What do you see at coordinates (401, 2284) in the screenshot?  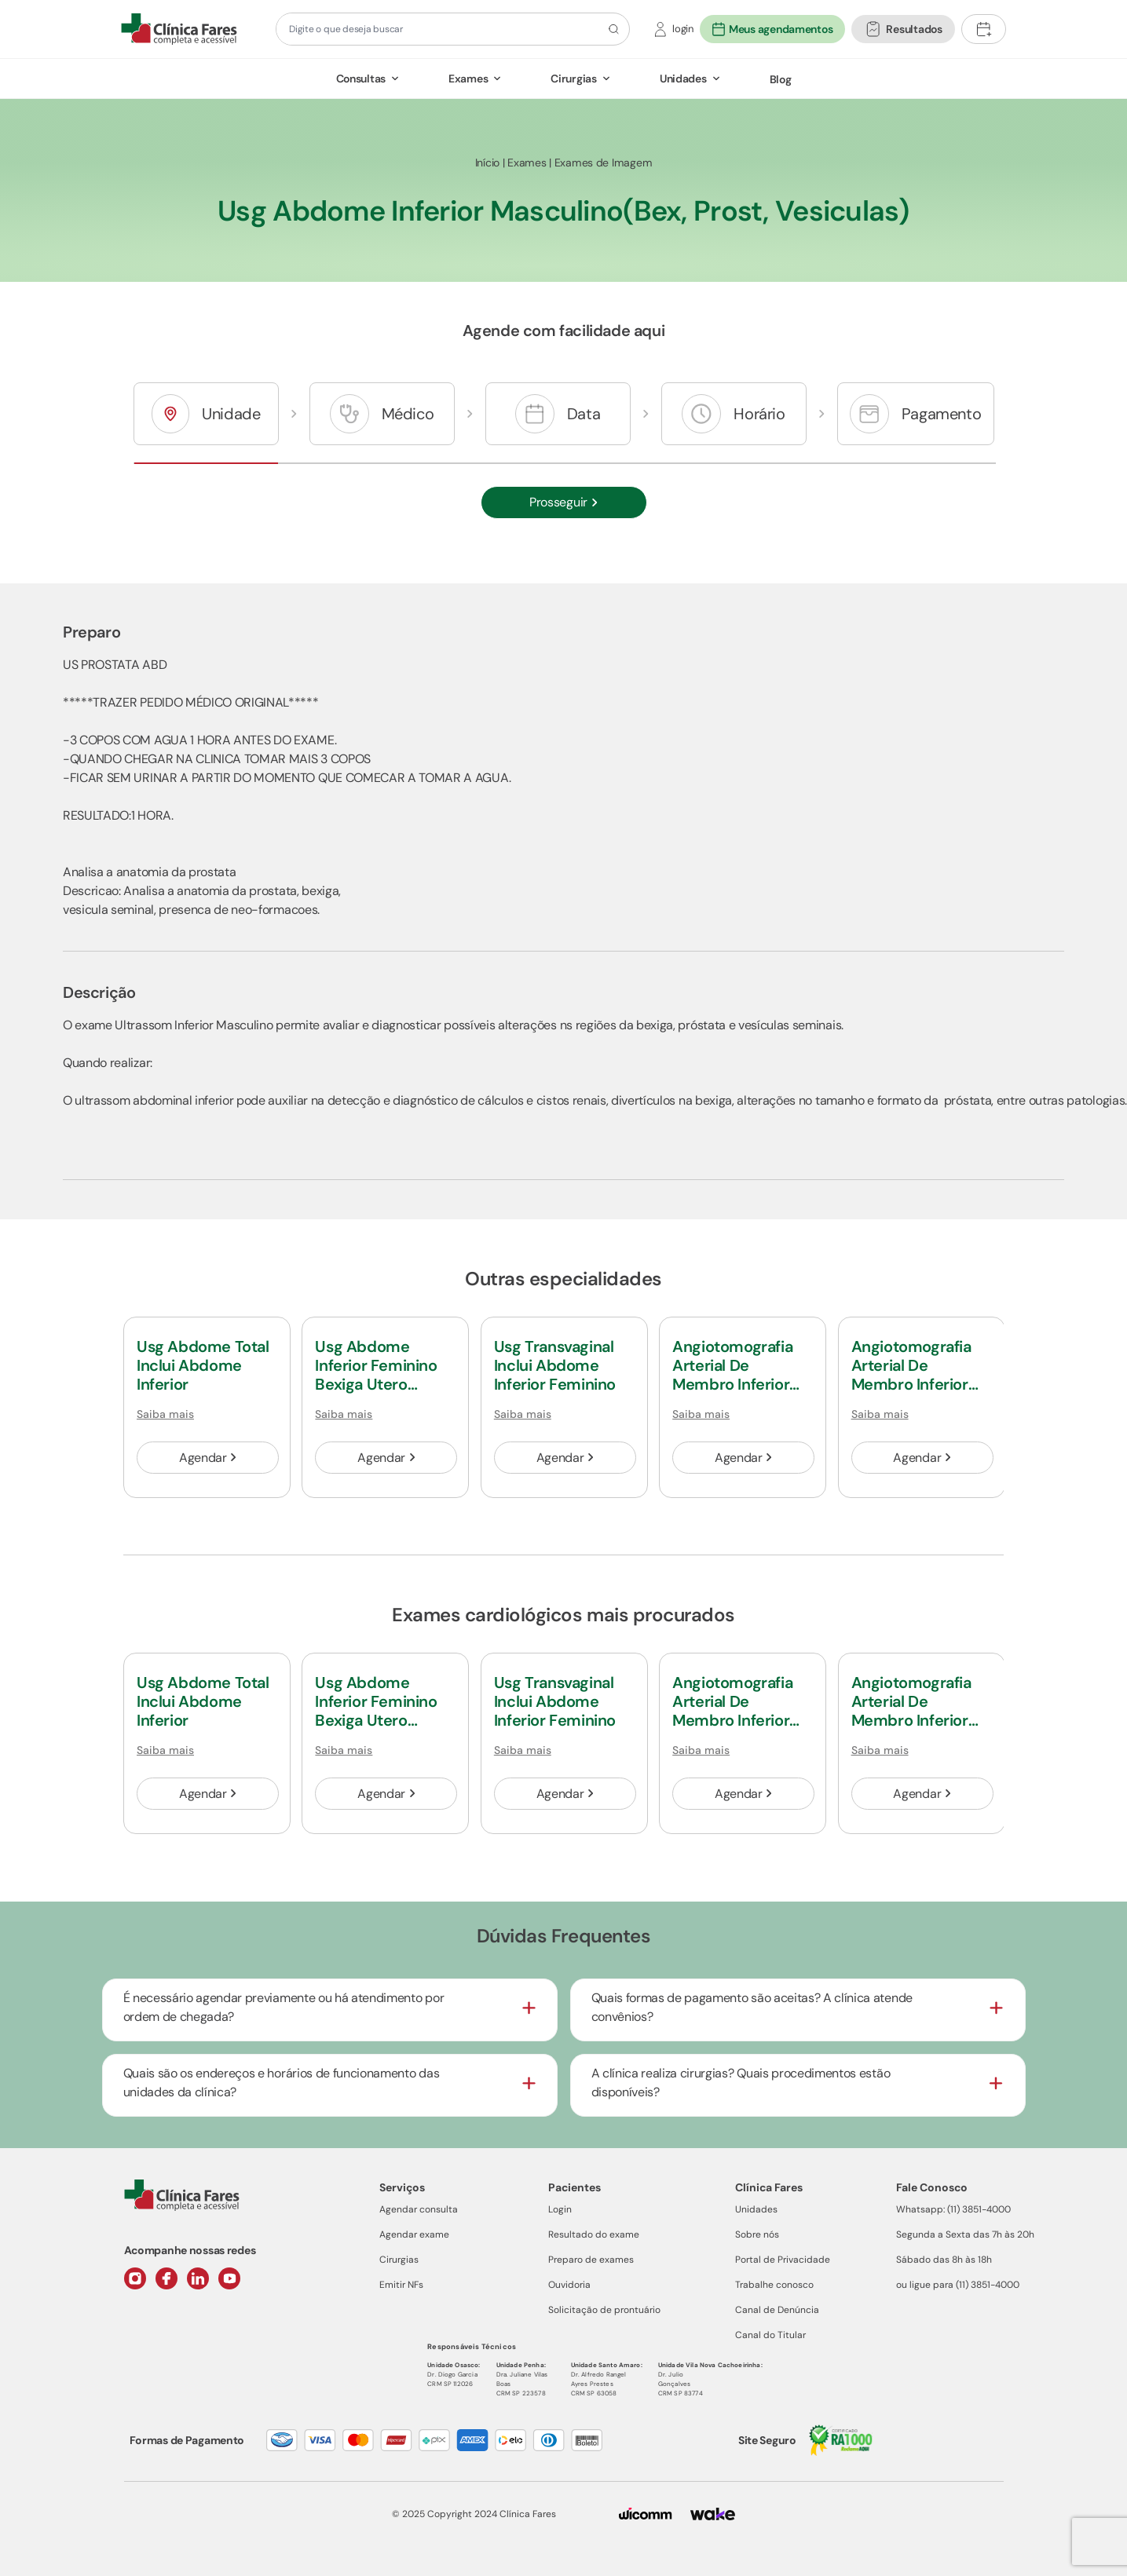 I see `Emitir NFs` at bounding box center [401, 2284].